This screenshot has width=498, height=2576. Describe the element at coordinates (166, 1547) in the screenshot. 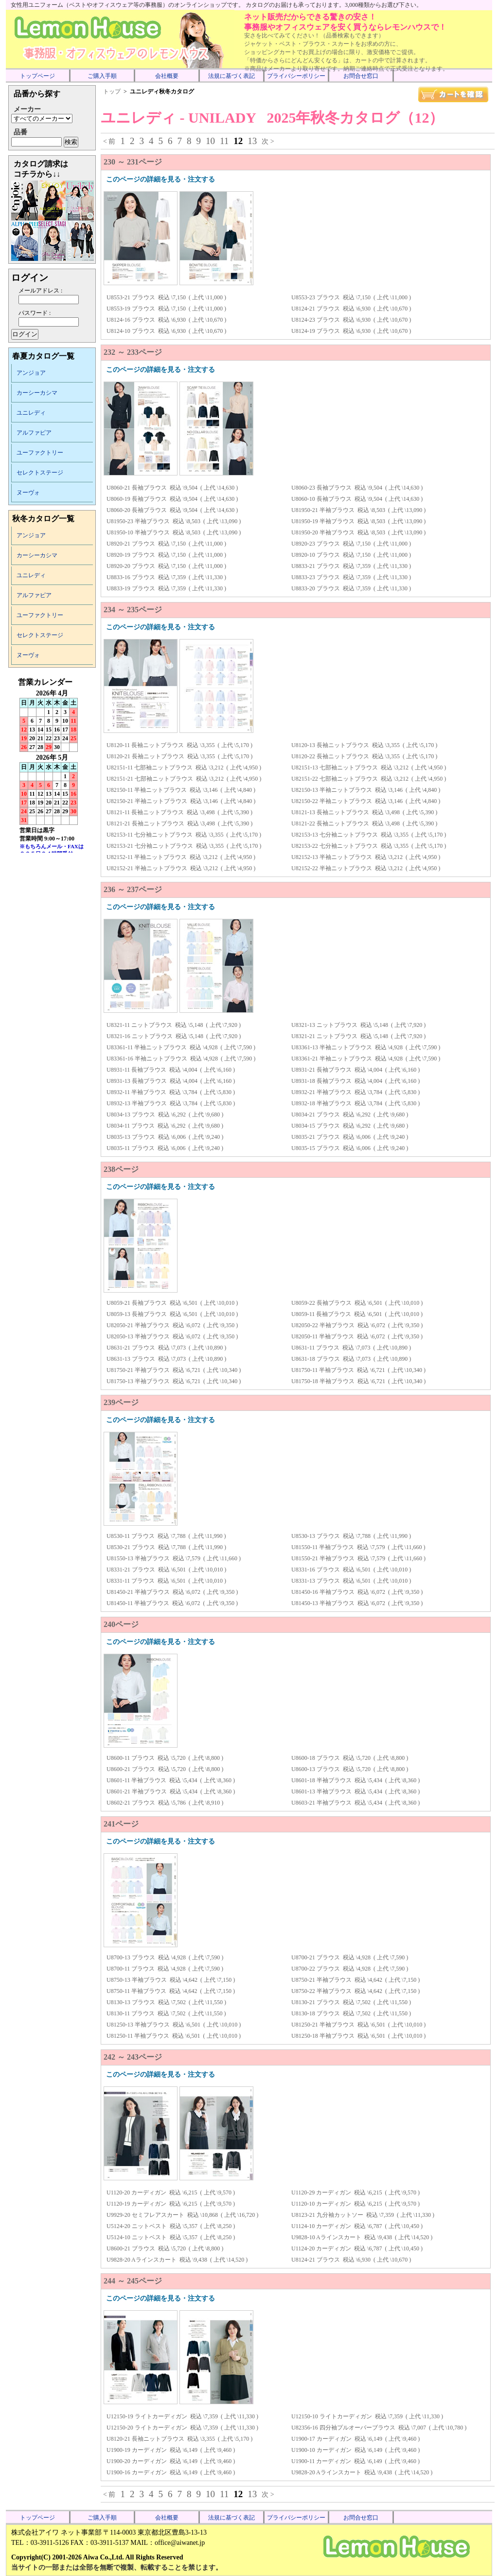

I see `U8530-21 ブラウス 税込 \7,788 ( 上代 \11,990 )` at that location.